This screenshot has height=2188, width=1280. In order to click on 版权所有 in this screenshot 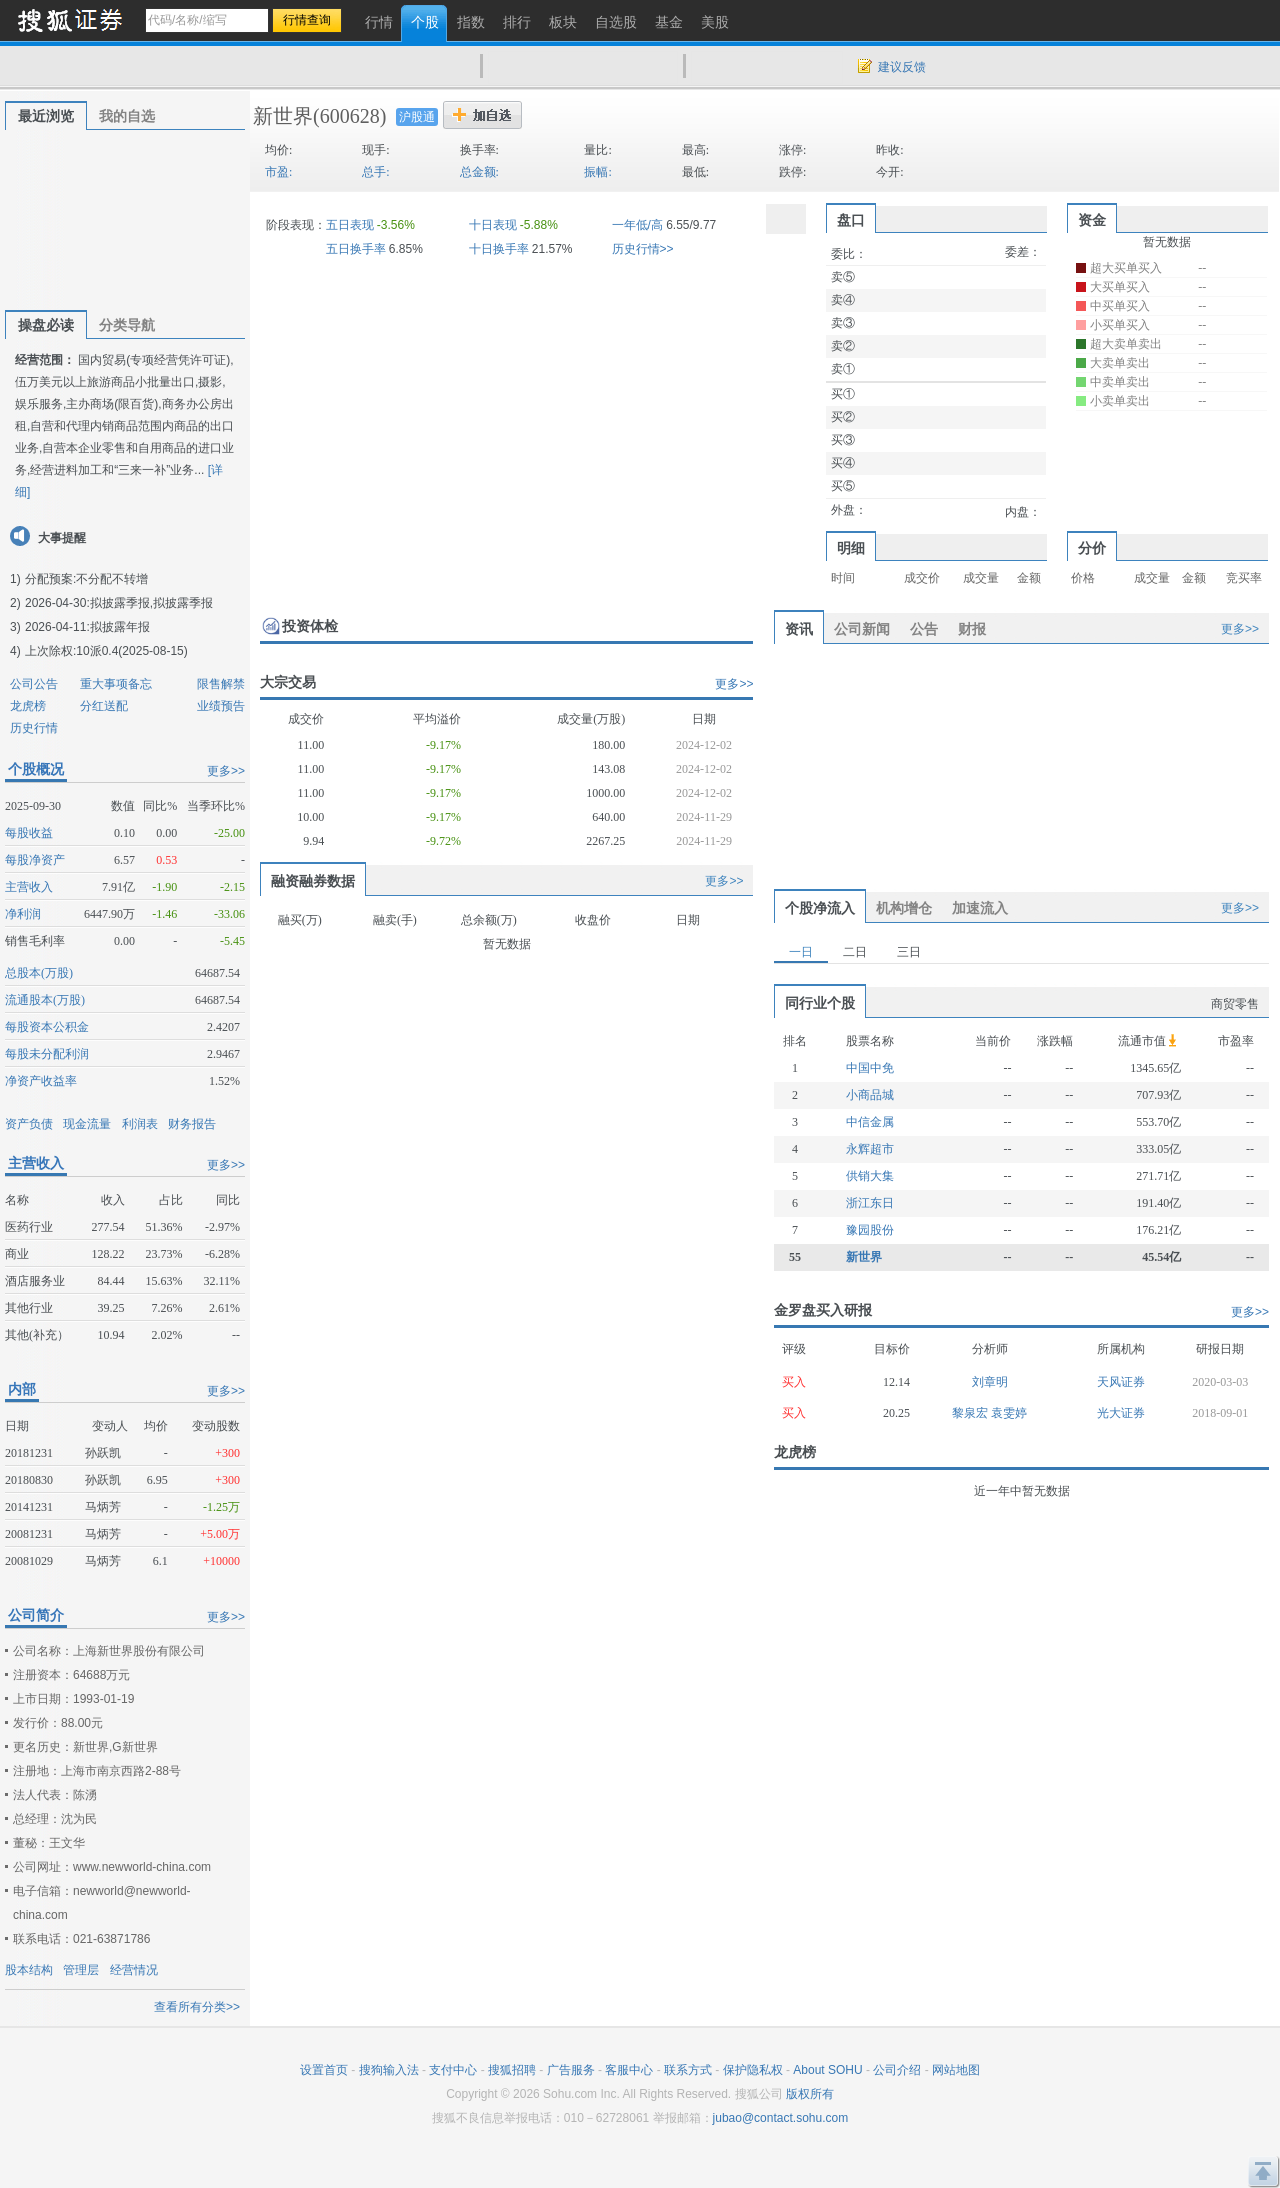, I will do `click(810, 2094)`.